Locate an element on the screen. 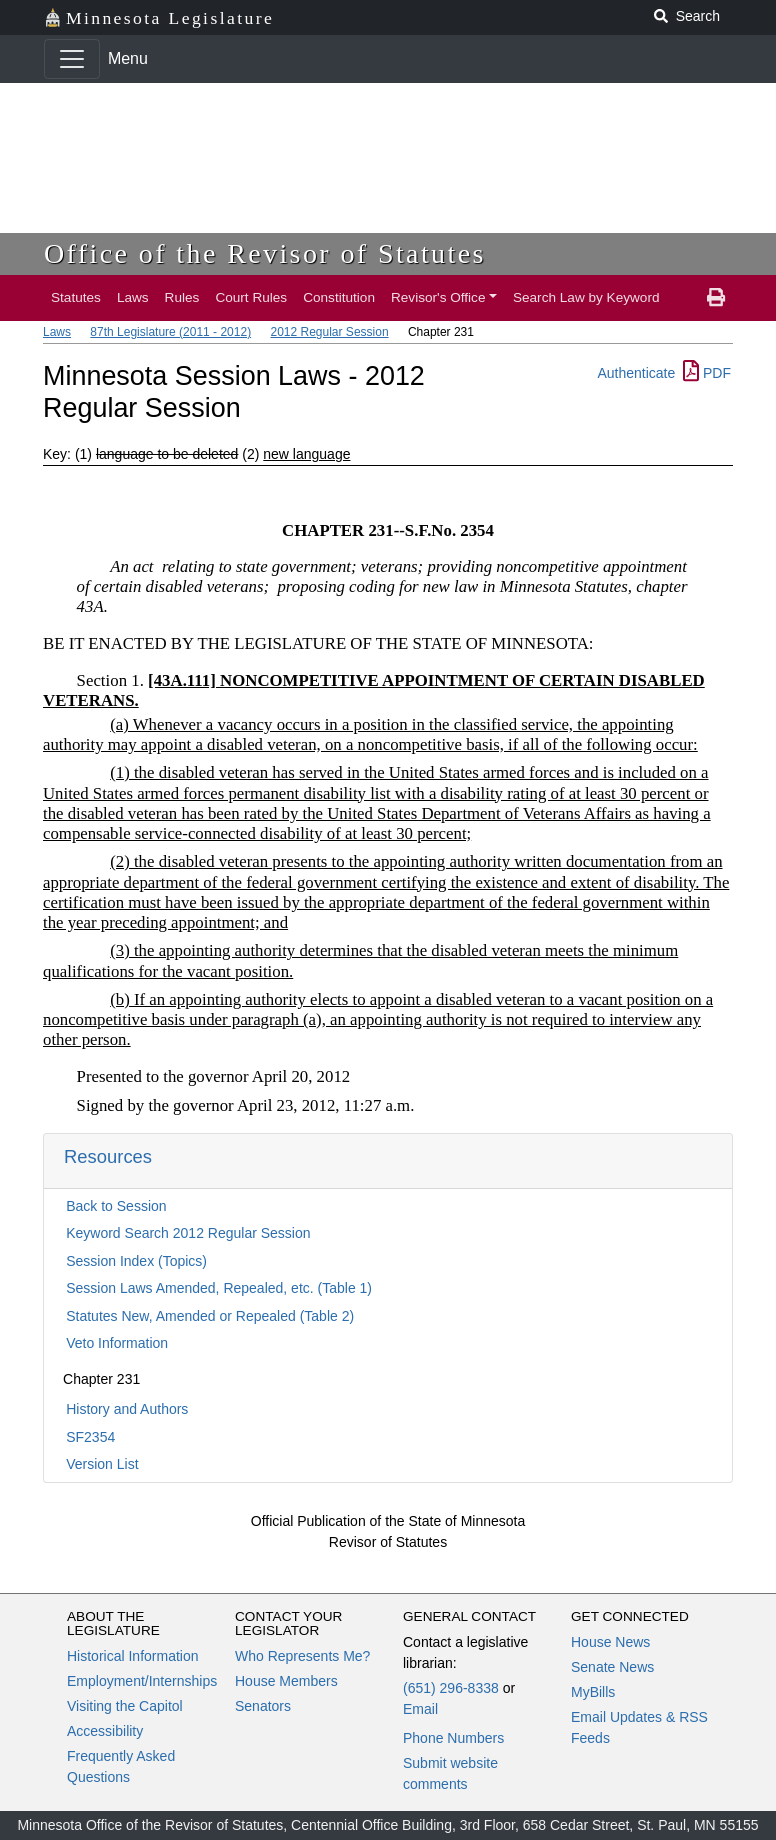 This screenshot has height=1840, width=776. Email is located at coordinates (420, 1709).